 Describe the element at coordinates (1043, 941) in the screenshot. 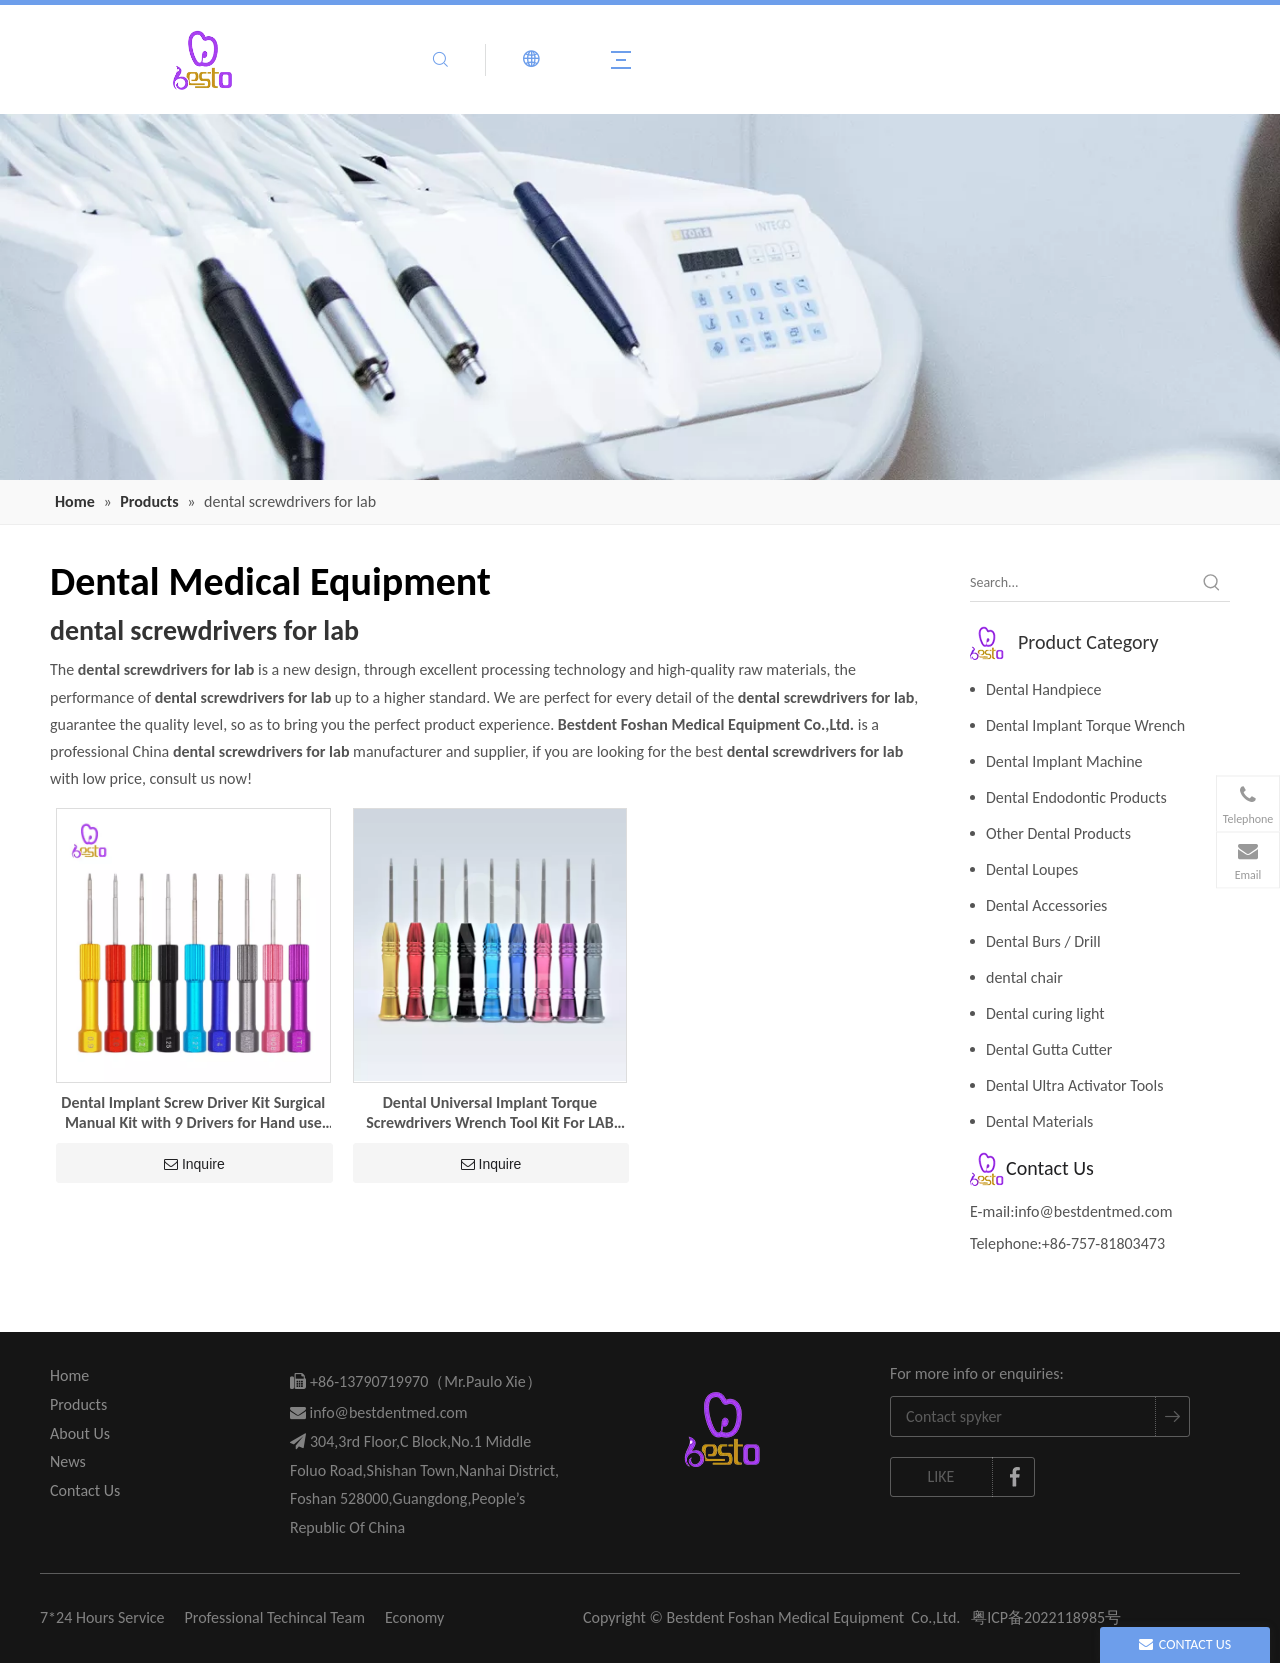

I see `Dental Burs / Drill` at that location.